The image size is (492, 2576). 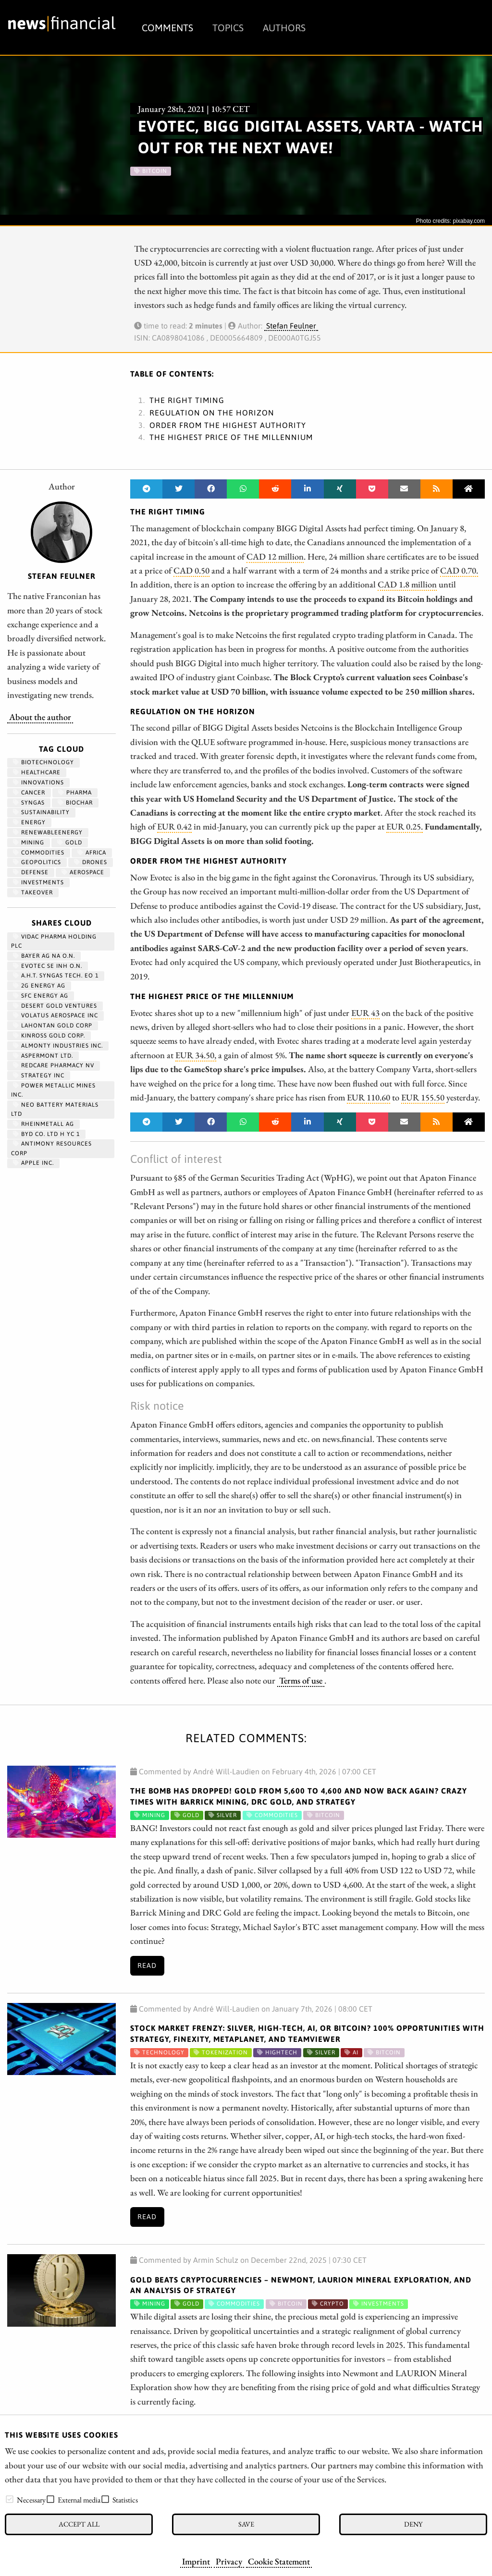 I want to click on ASPERMONT LTD., so click(x=43, y=1055).